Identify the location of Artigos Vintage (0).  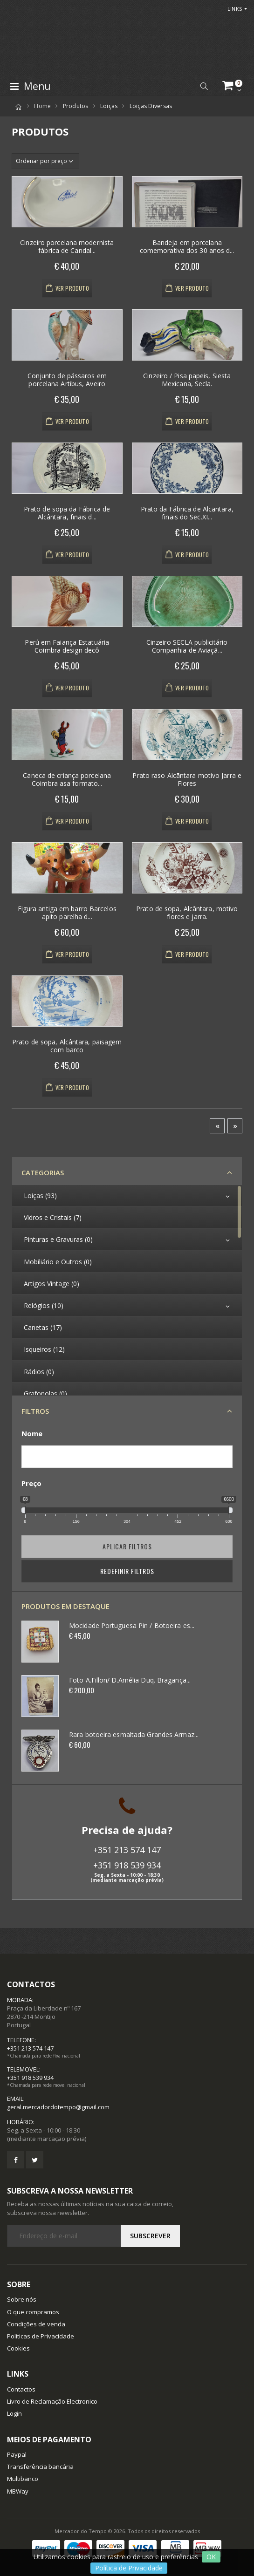
(51, 1283).